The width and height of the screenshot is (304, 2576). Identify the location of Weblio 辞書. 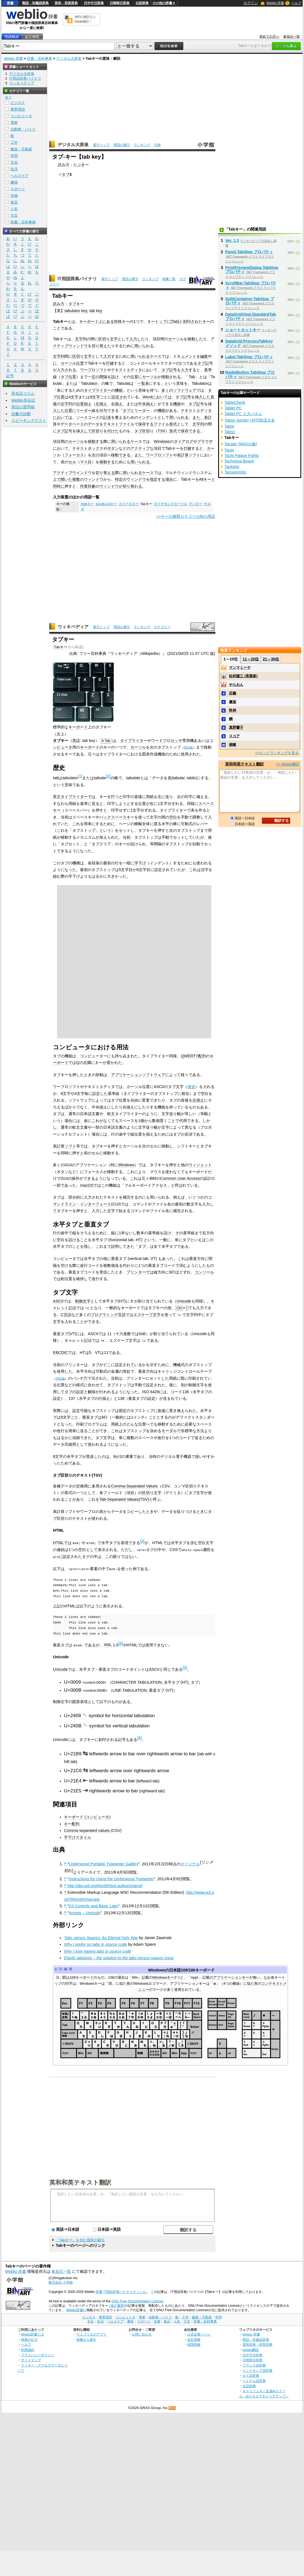
(275, 3).